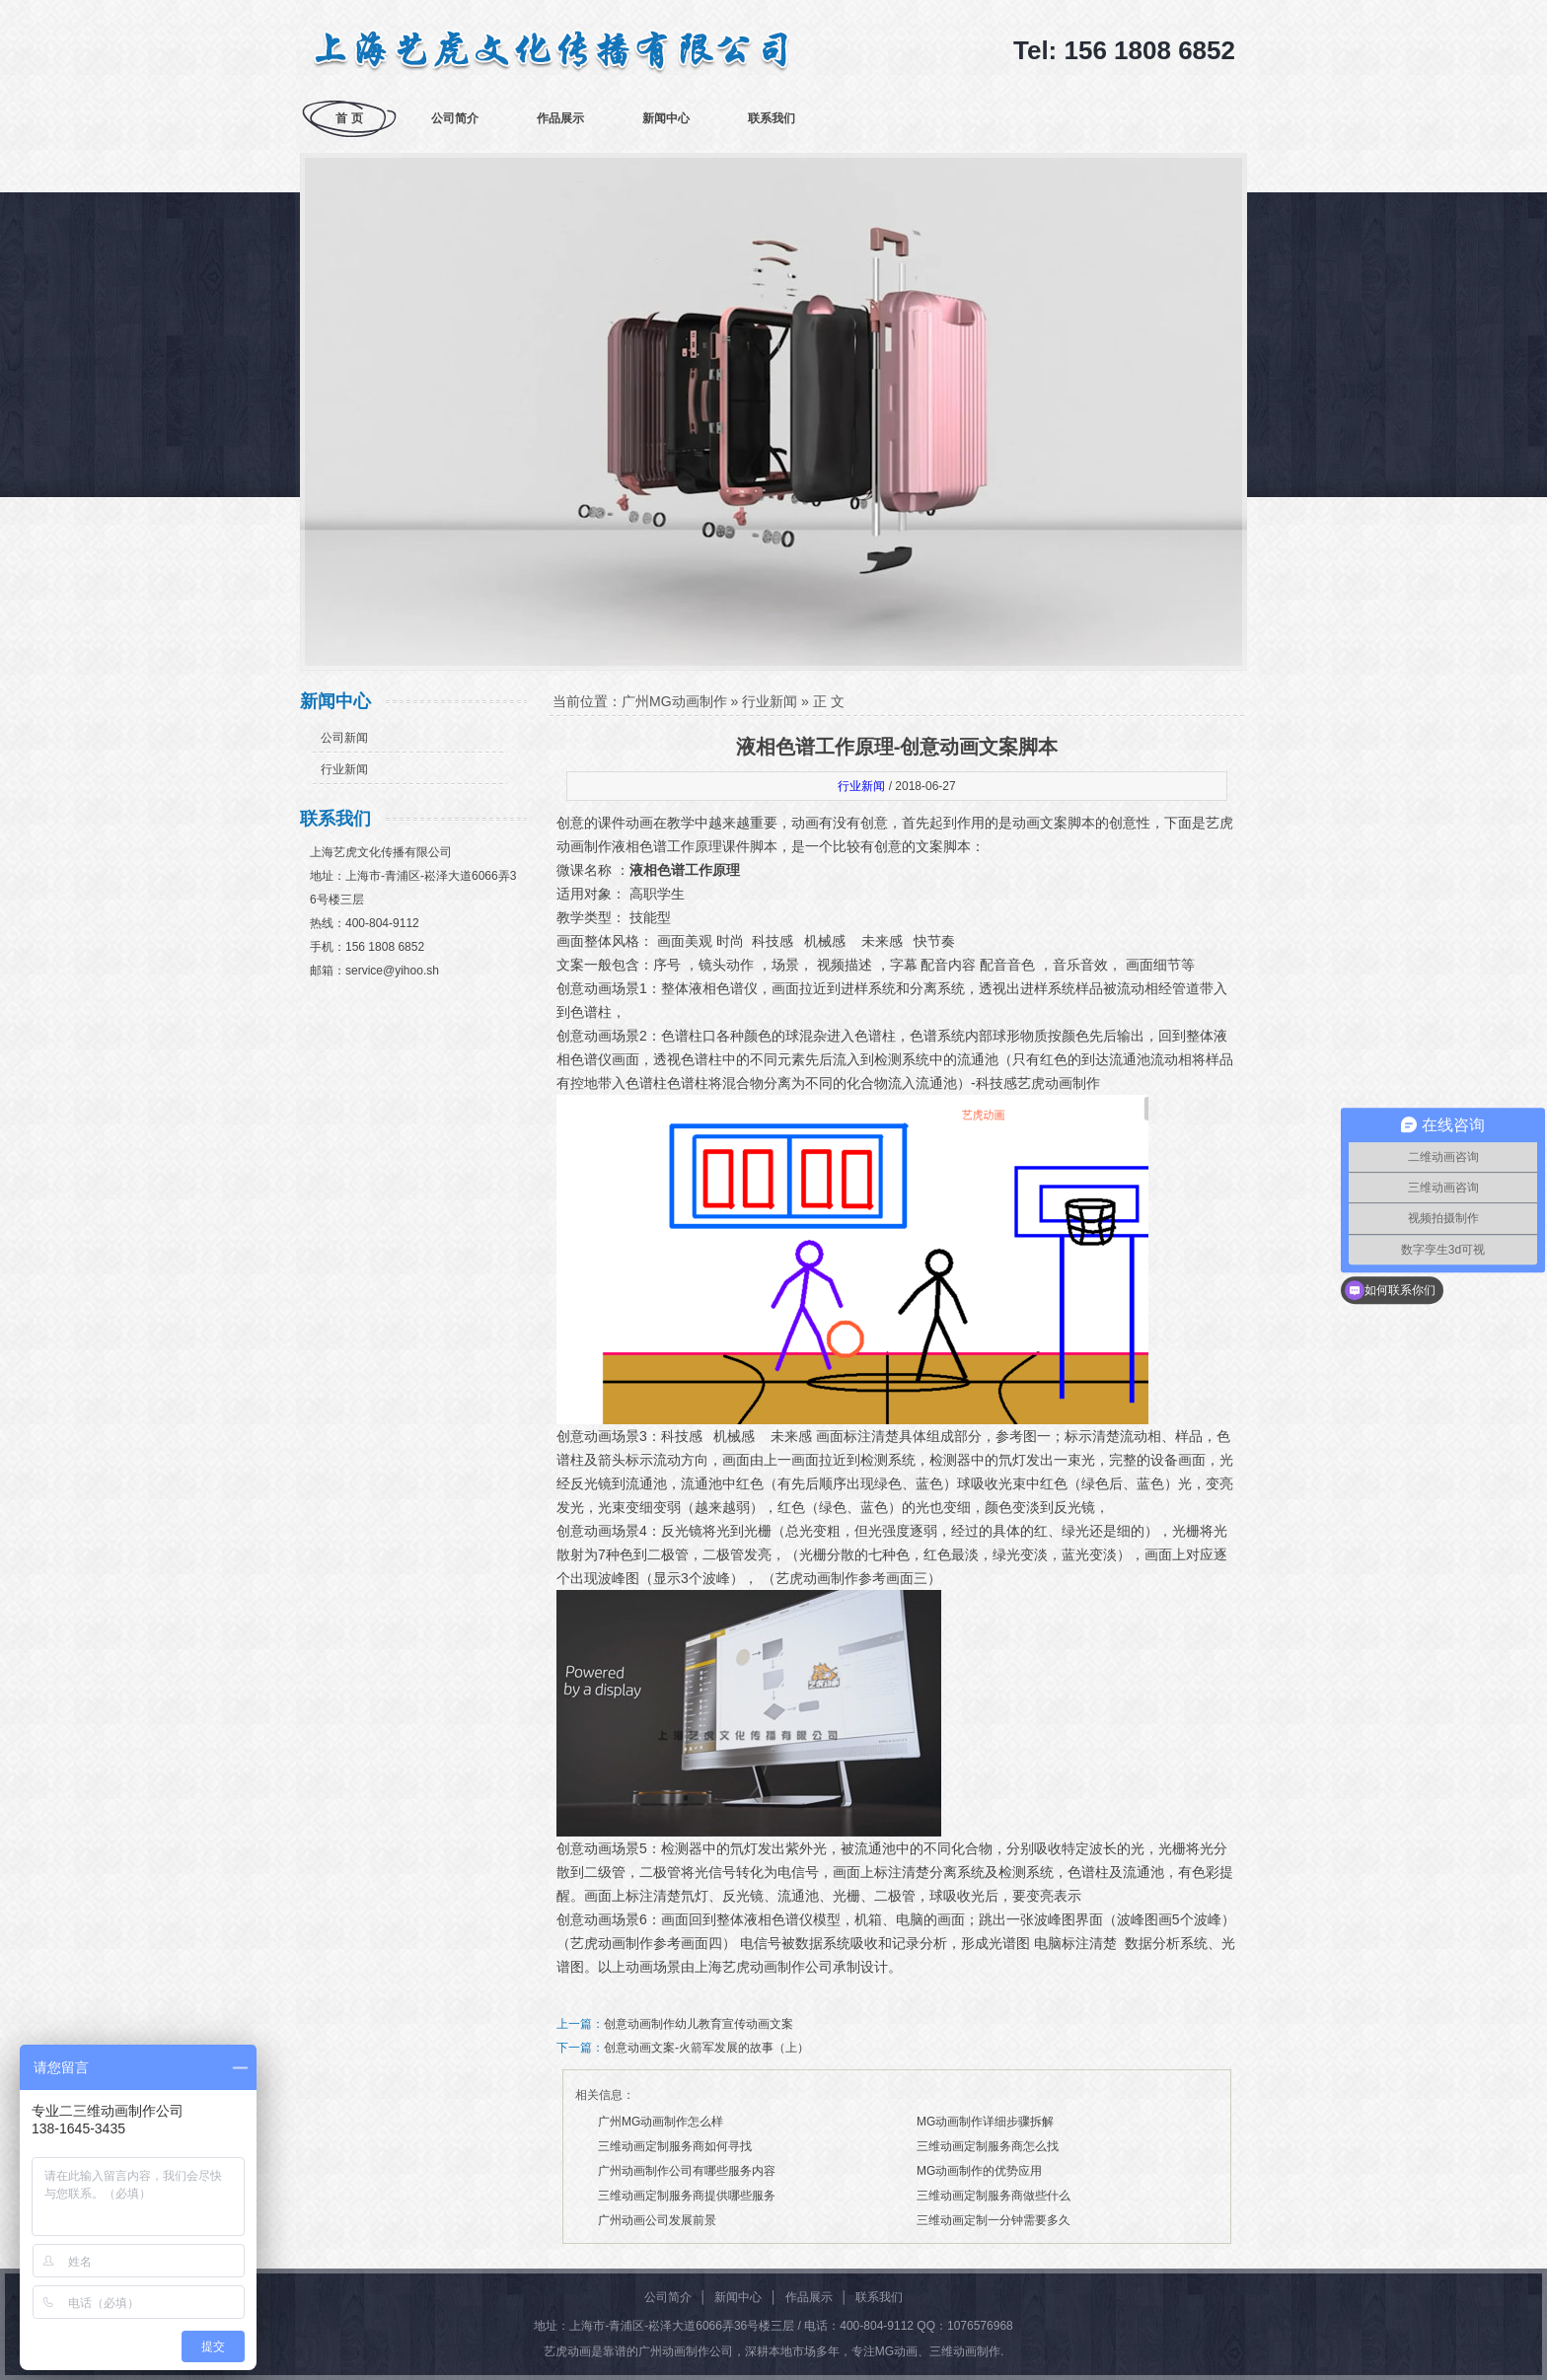 The image size is (1547, 2380). What do you see at coordinates (675, 2146) in the screenshot?
I see `三维动画定制服务商如何寻找` at bounding box center [675, 2146].